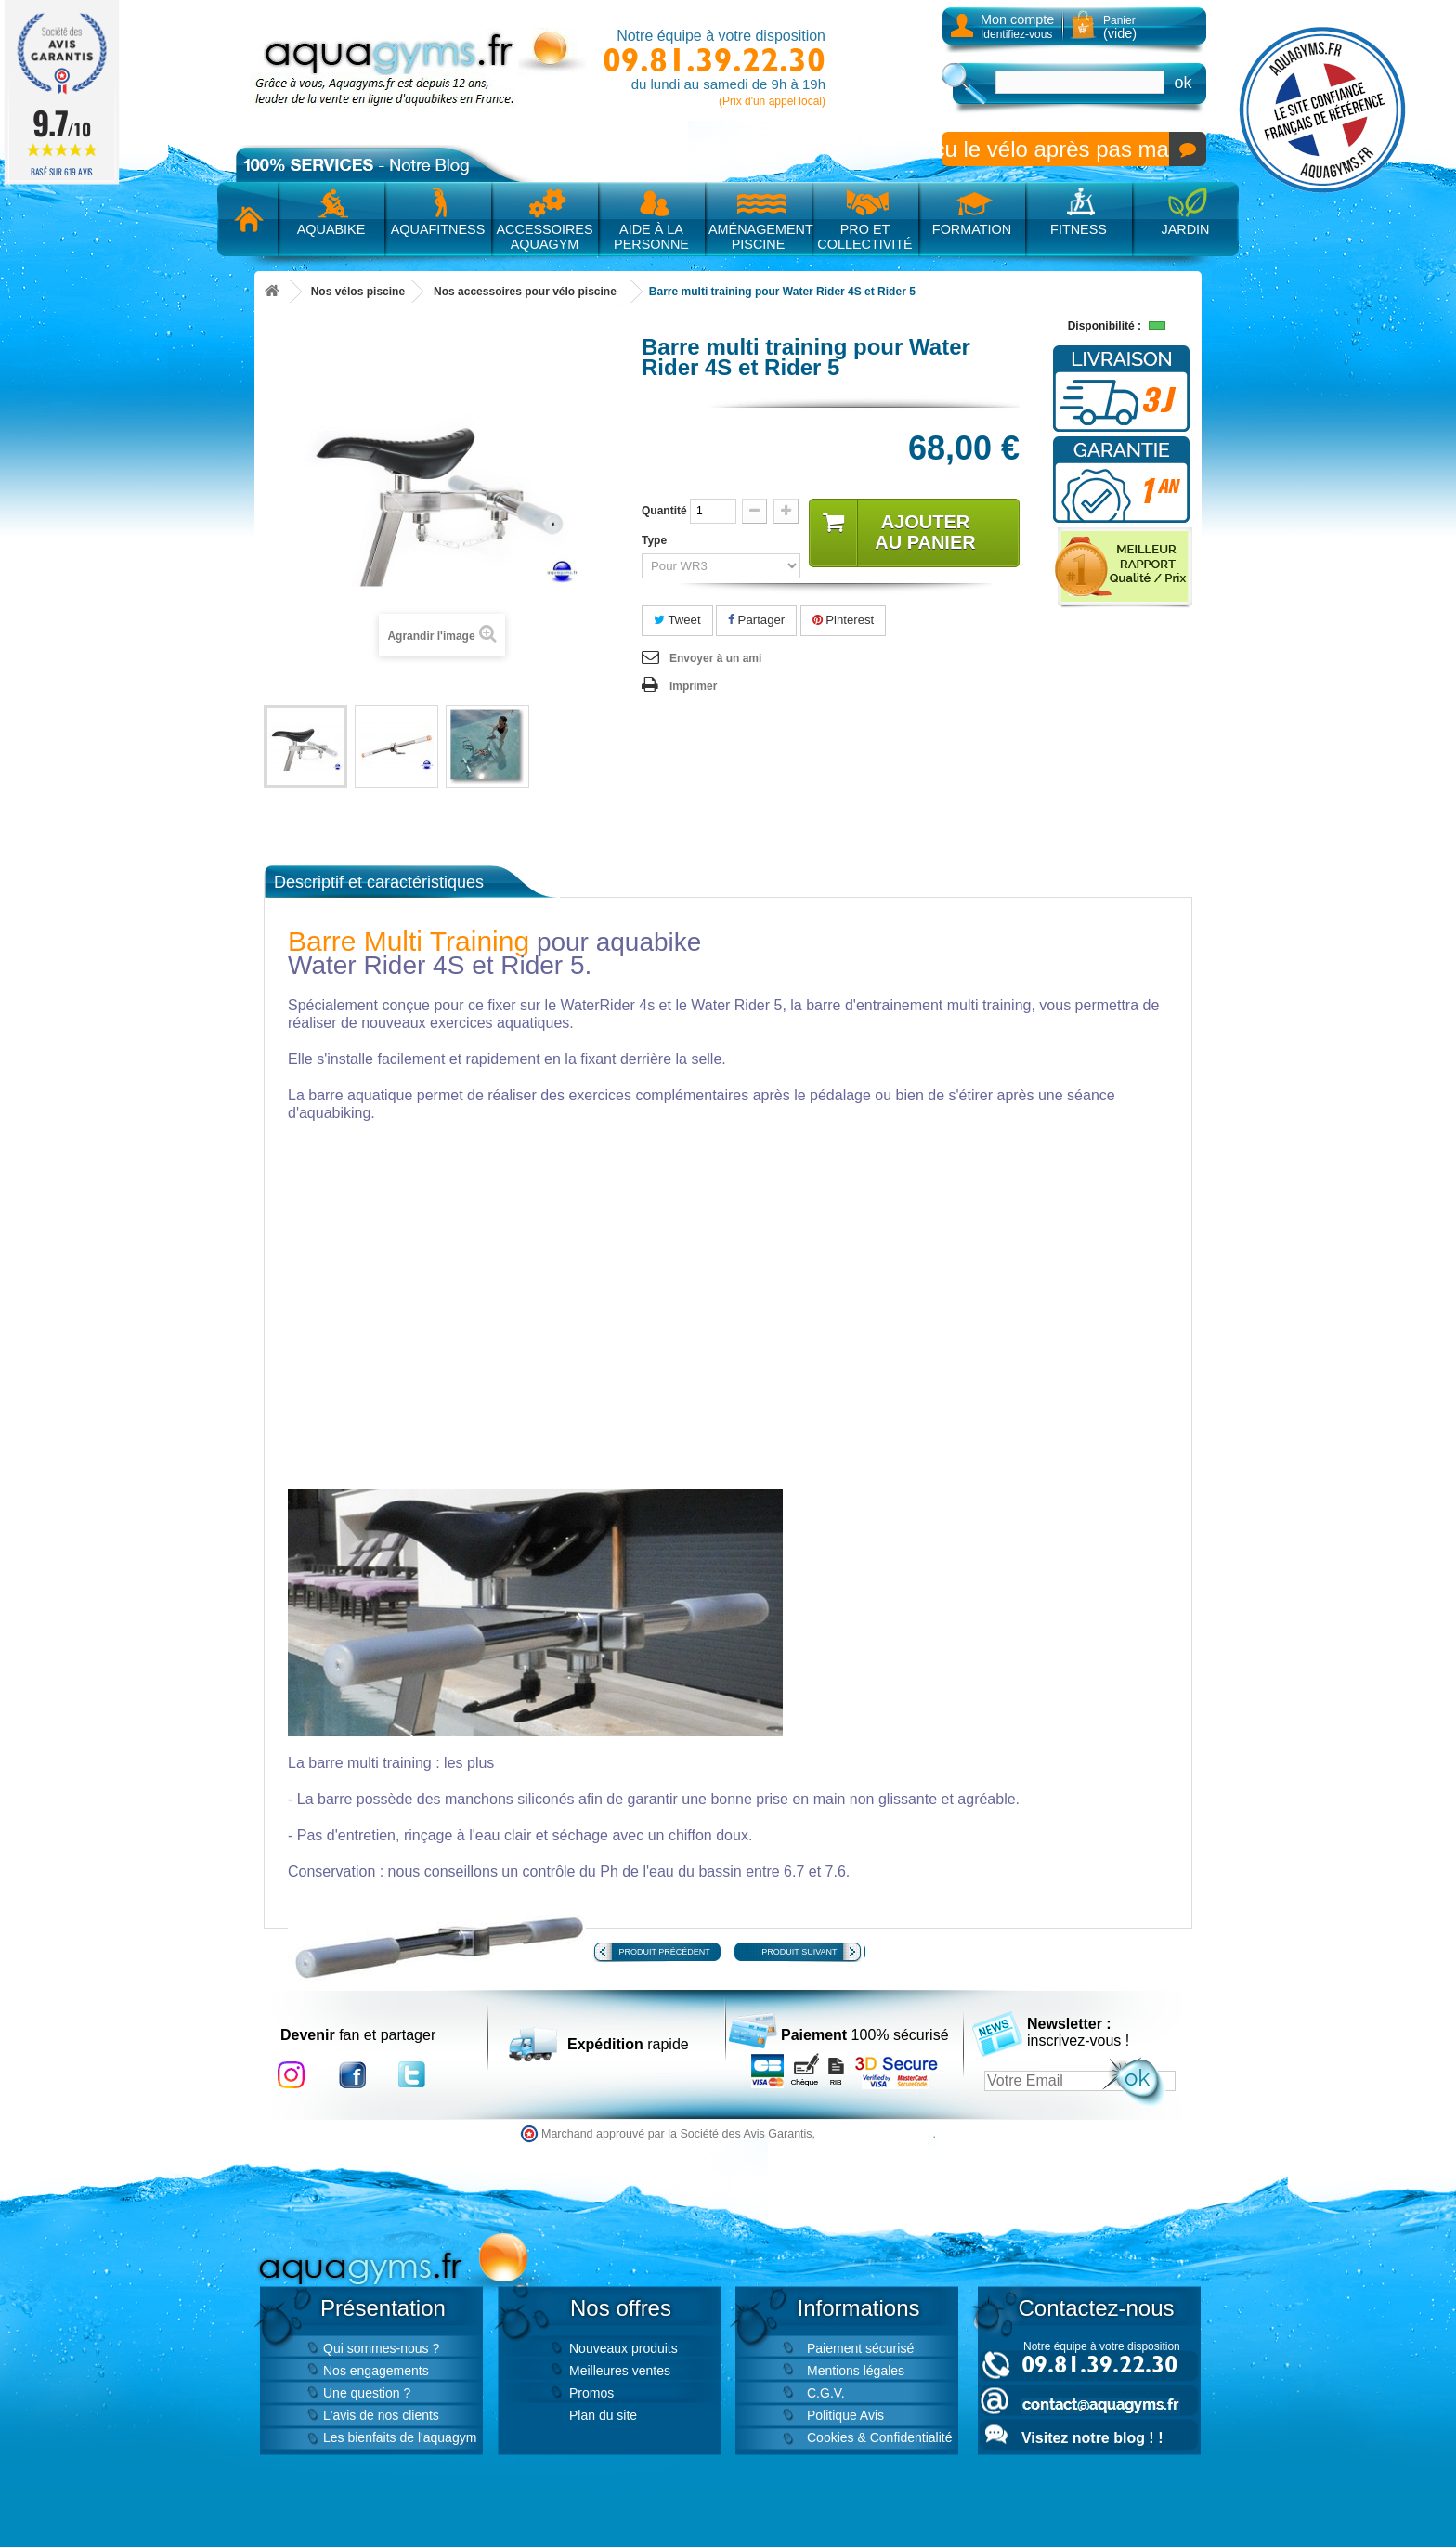  I want to click on Meilleures ventes, so click(619, 2370).